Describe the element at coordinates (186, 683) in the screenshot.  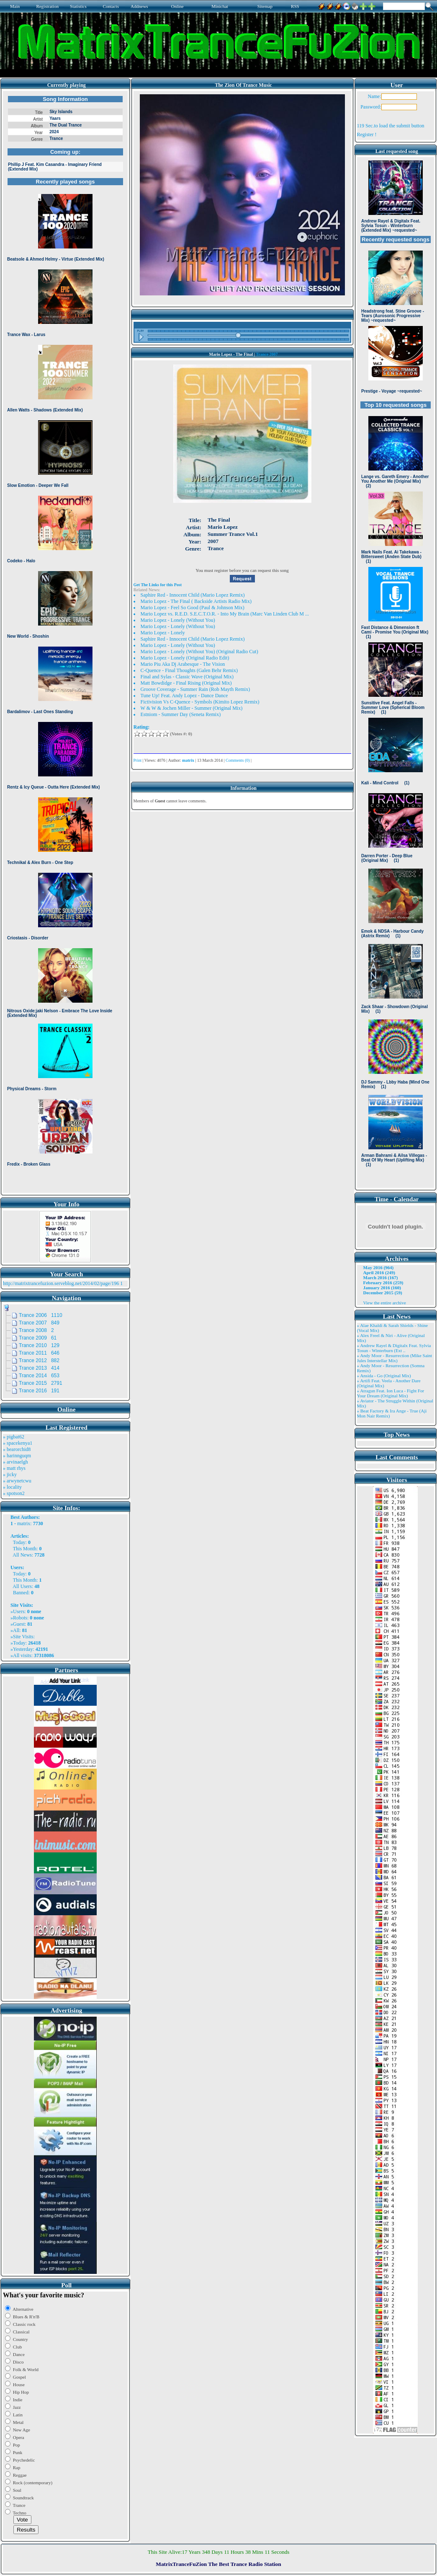
I see `Matt Bowdidge - Final Rising (Original Mix)` at that location.